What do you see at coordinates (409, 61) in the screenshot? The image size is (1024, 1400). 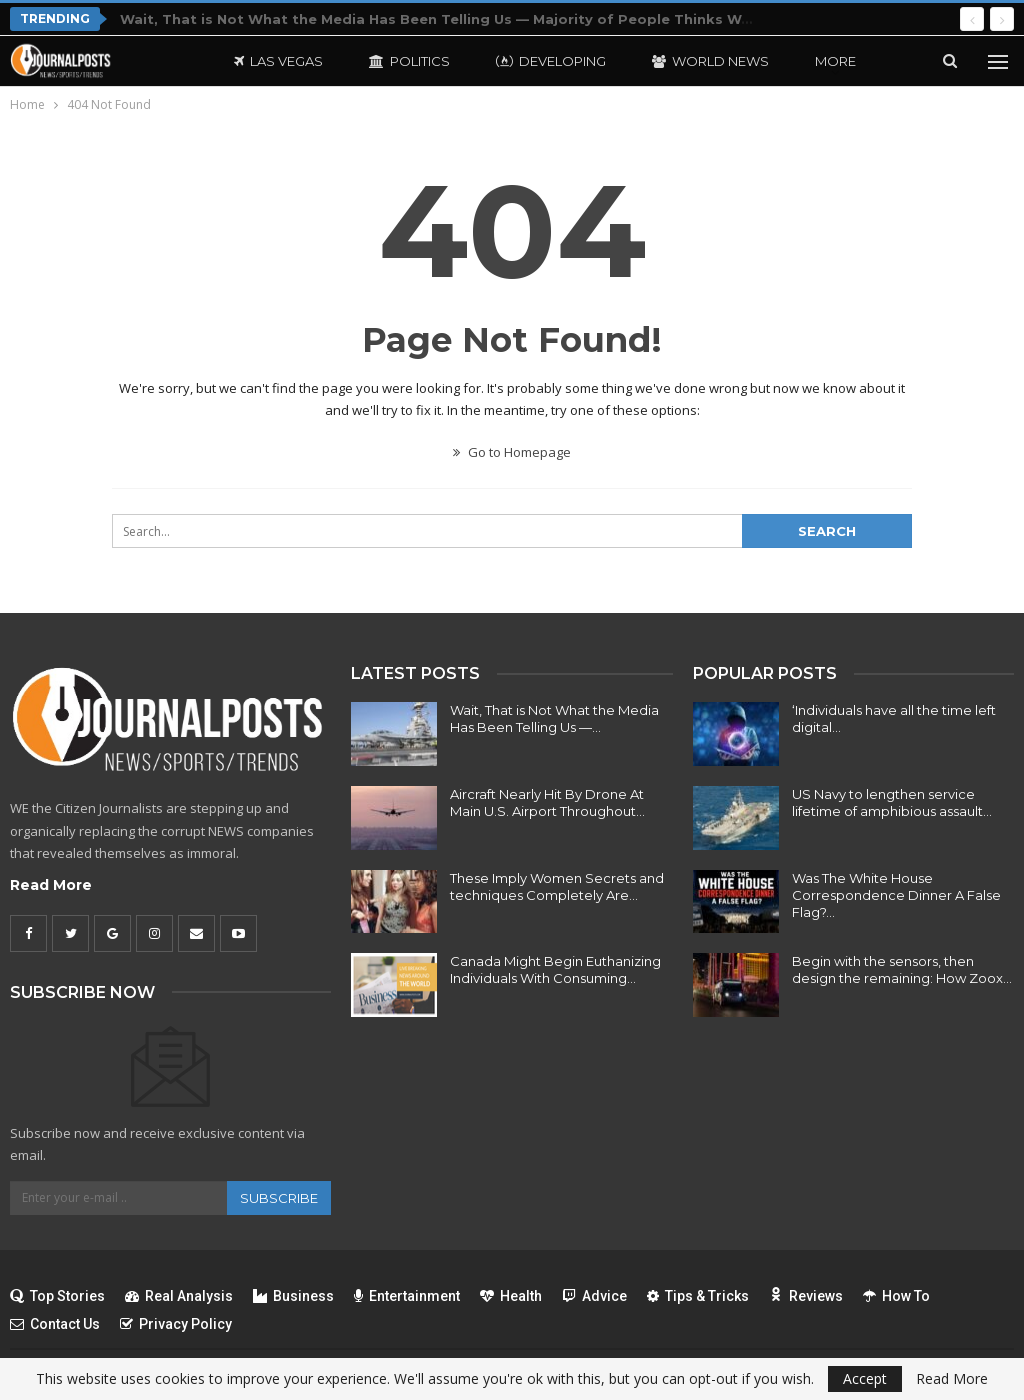 I see `Politics` at bounding box center [409, 61].